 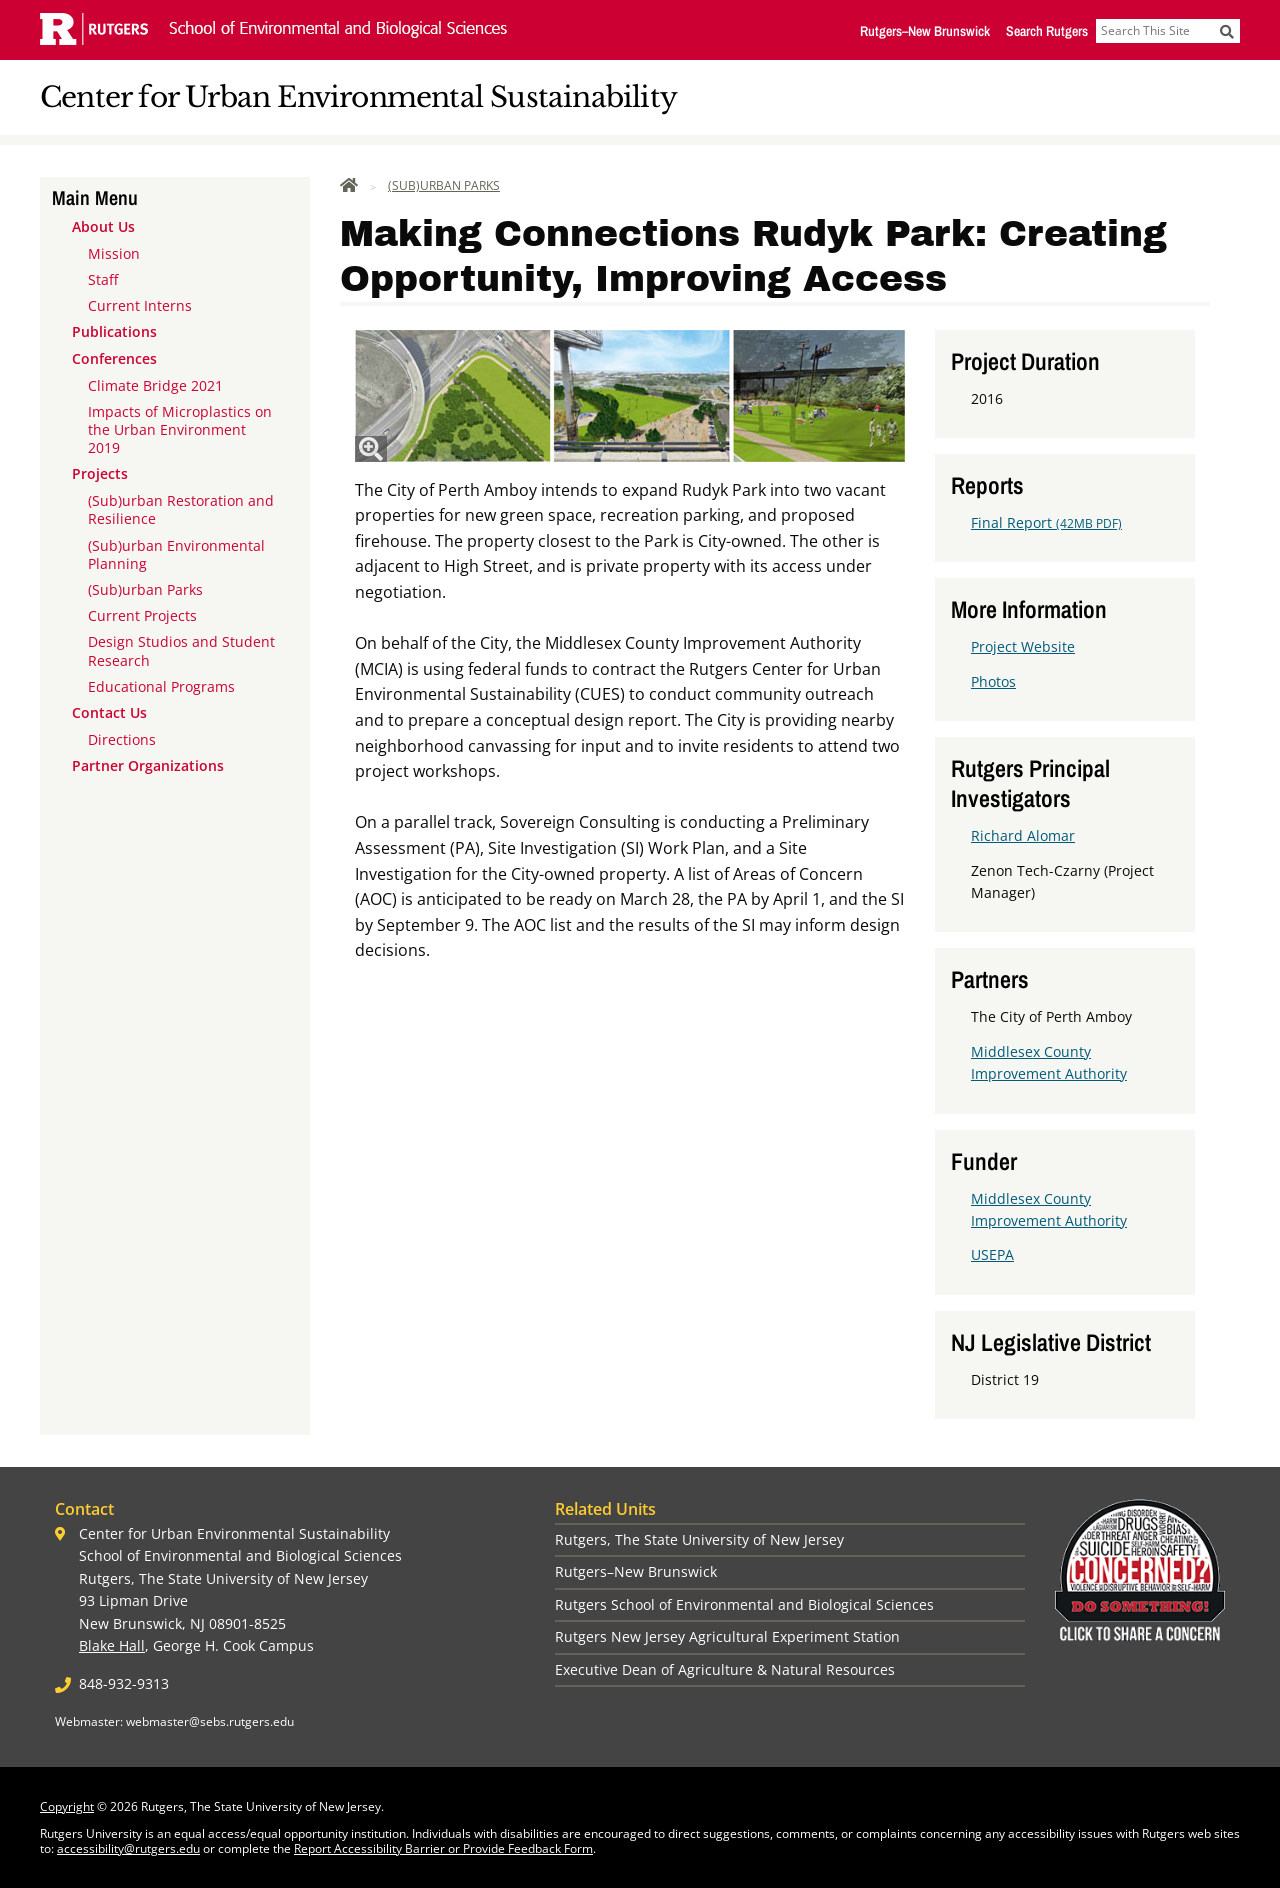 What do you see at coordinates (1227, 31) in the screenshot?
I see `[Submit]` at bounding box center [1227, 31].